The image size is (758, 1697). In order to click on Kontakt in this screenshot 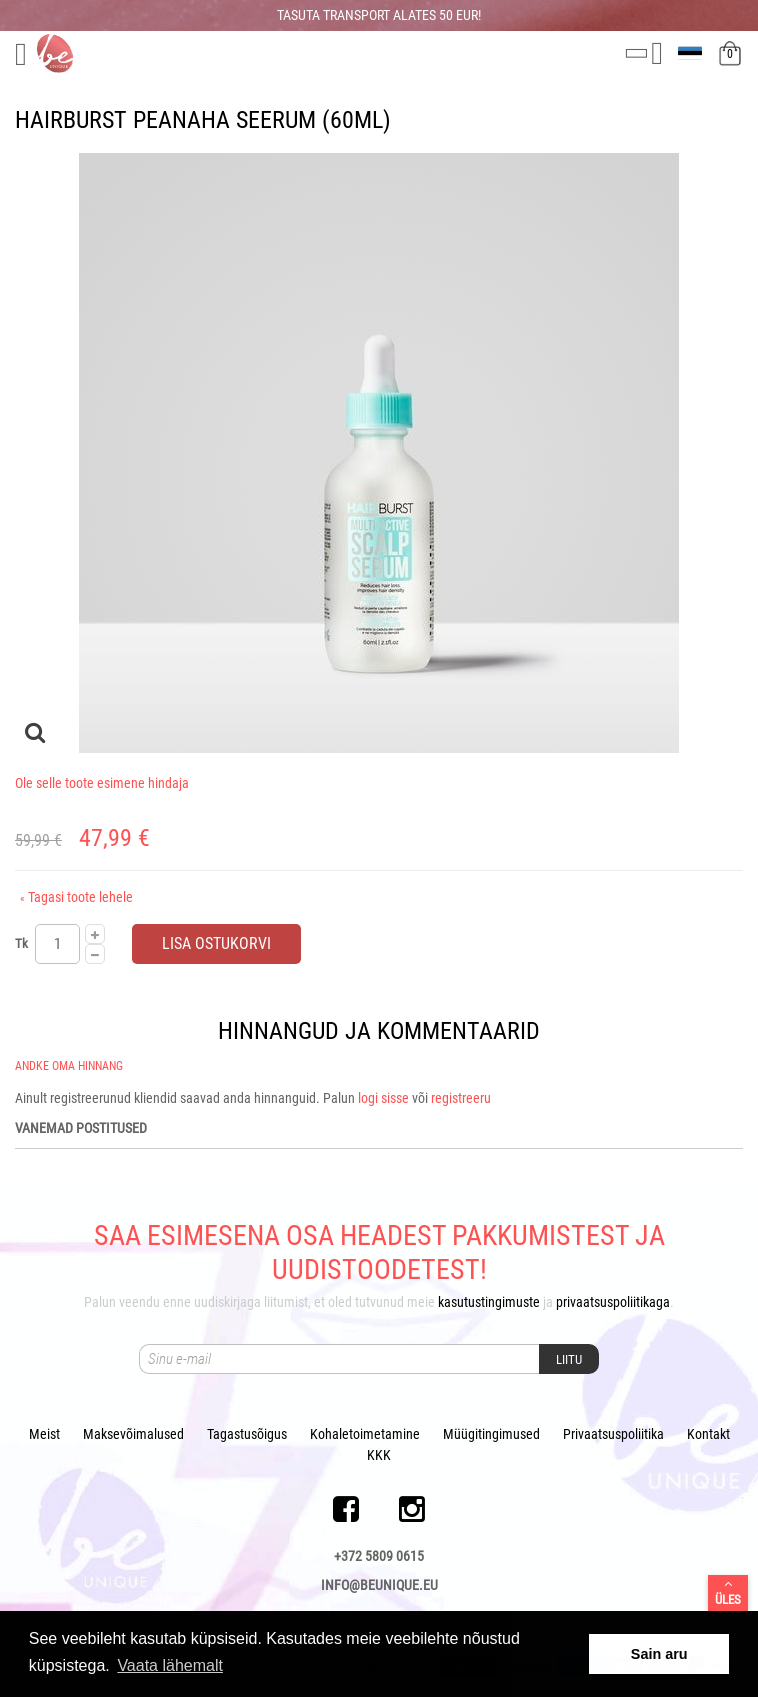, I will do `click(708, 1434)`.